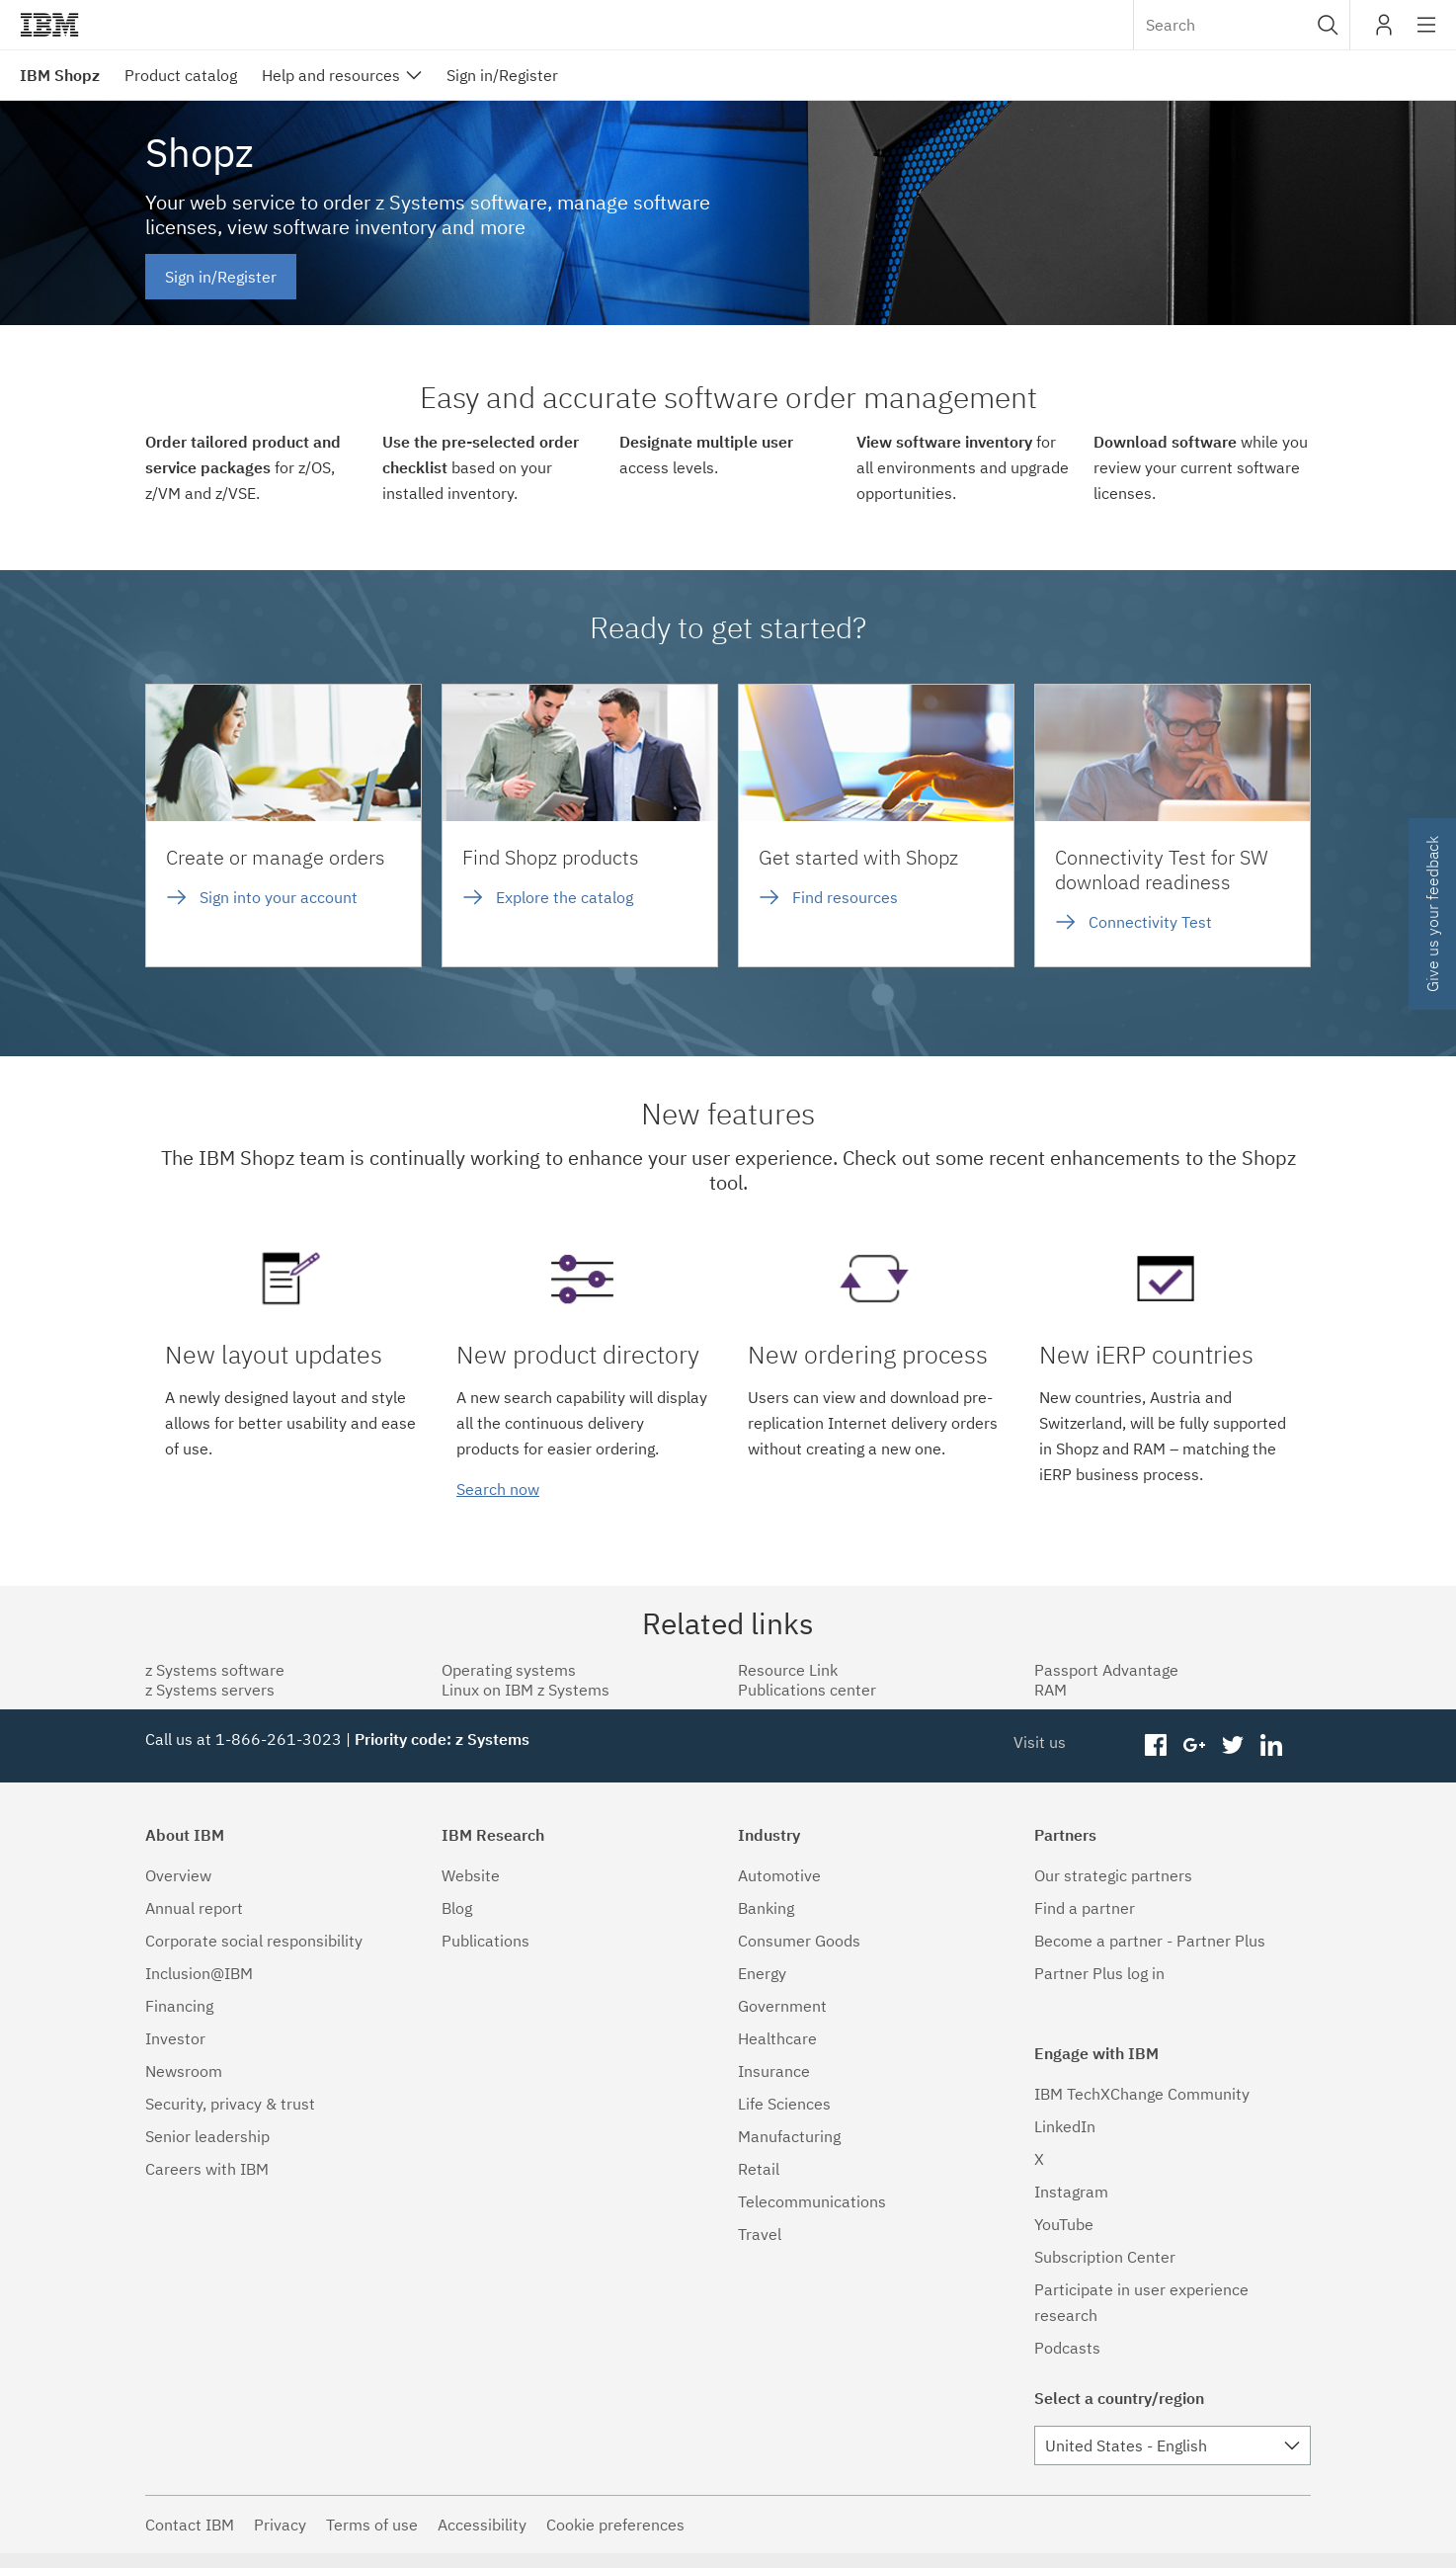  What do you see at coordinates (178, 1875) in the screenshot?
I see `Overview` at bounding box center [178, 1875].